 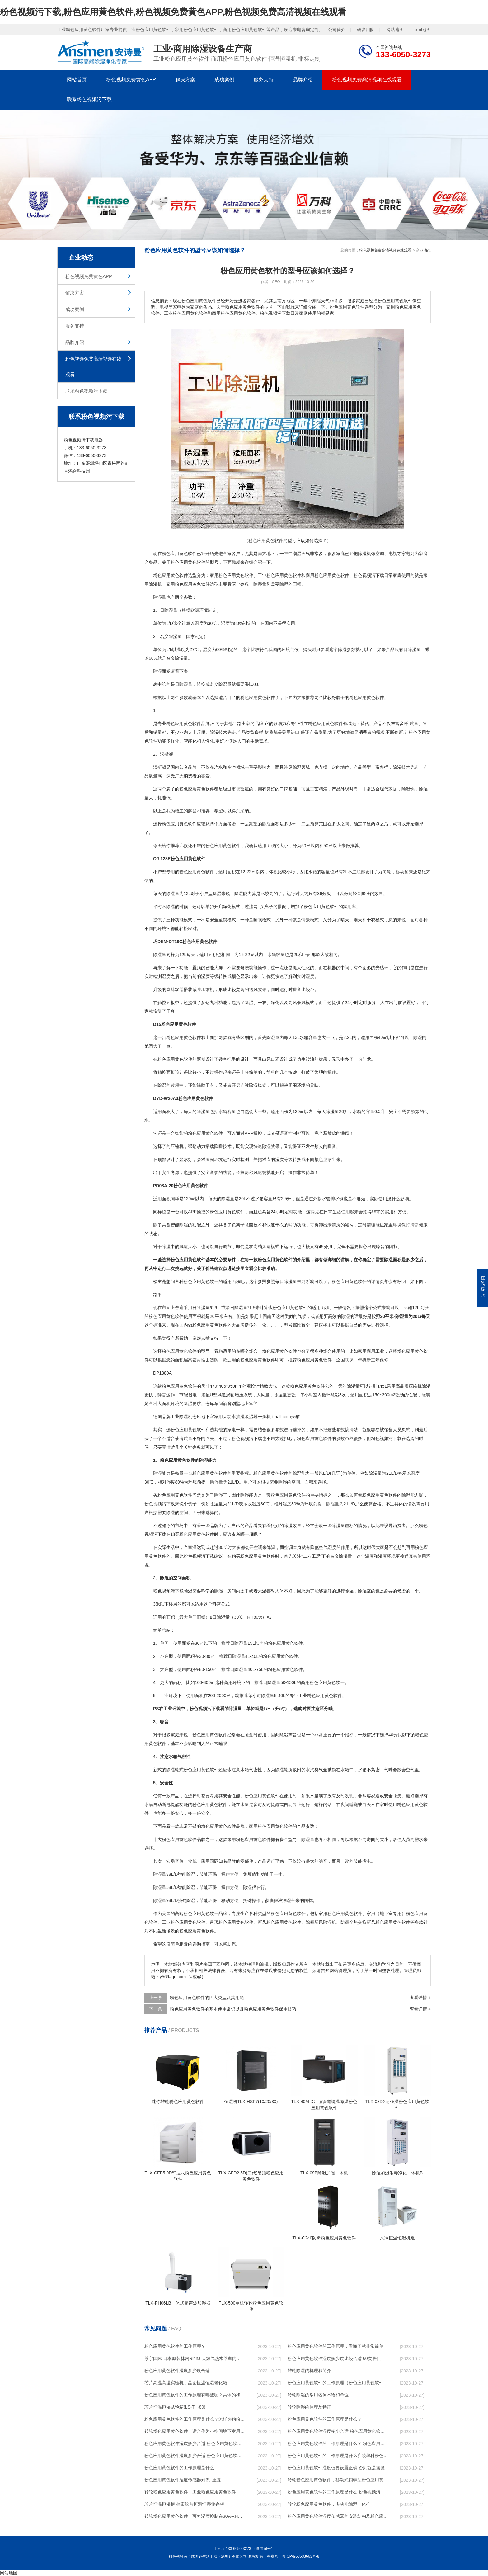 What do you see at coordinates (257, 1085) in the screenshot?
I see `除湿模式` at bounding box center [257, 1085].